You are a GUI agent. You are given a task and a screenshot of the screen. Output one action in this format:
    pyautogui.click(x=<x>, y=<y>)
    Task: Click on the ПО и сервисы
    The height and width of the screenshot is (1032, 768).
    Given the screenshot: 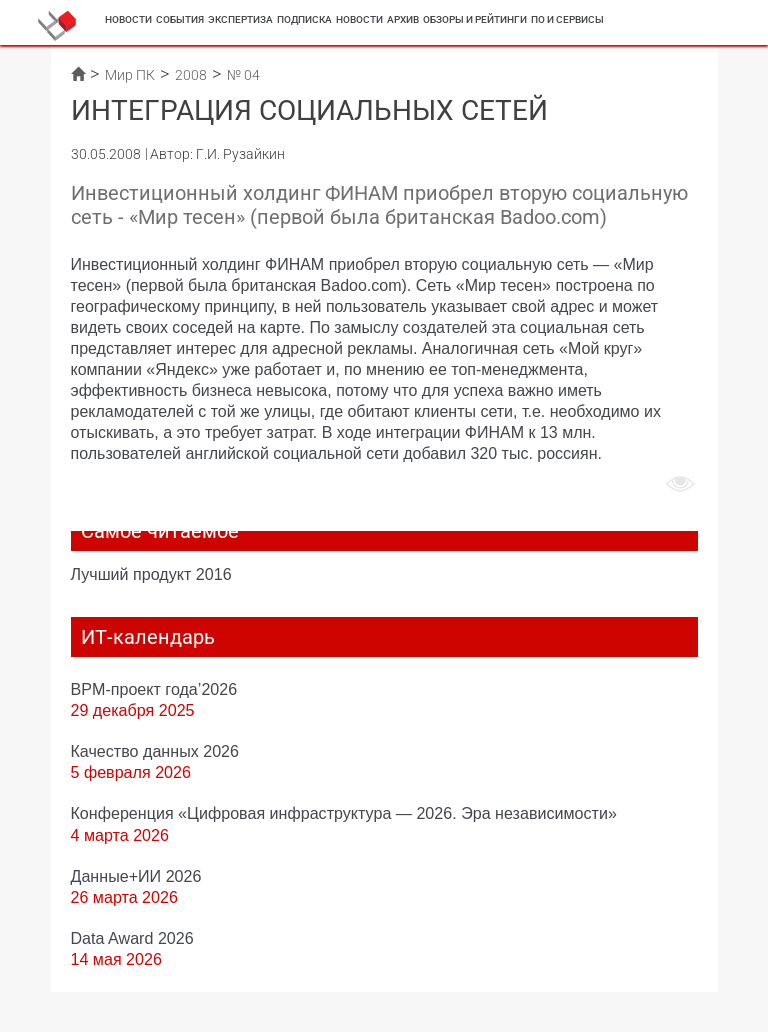 What is the action you would take?
    pyautogui.click(x=567, y=19)
    